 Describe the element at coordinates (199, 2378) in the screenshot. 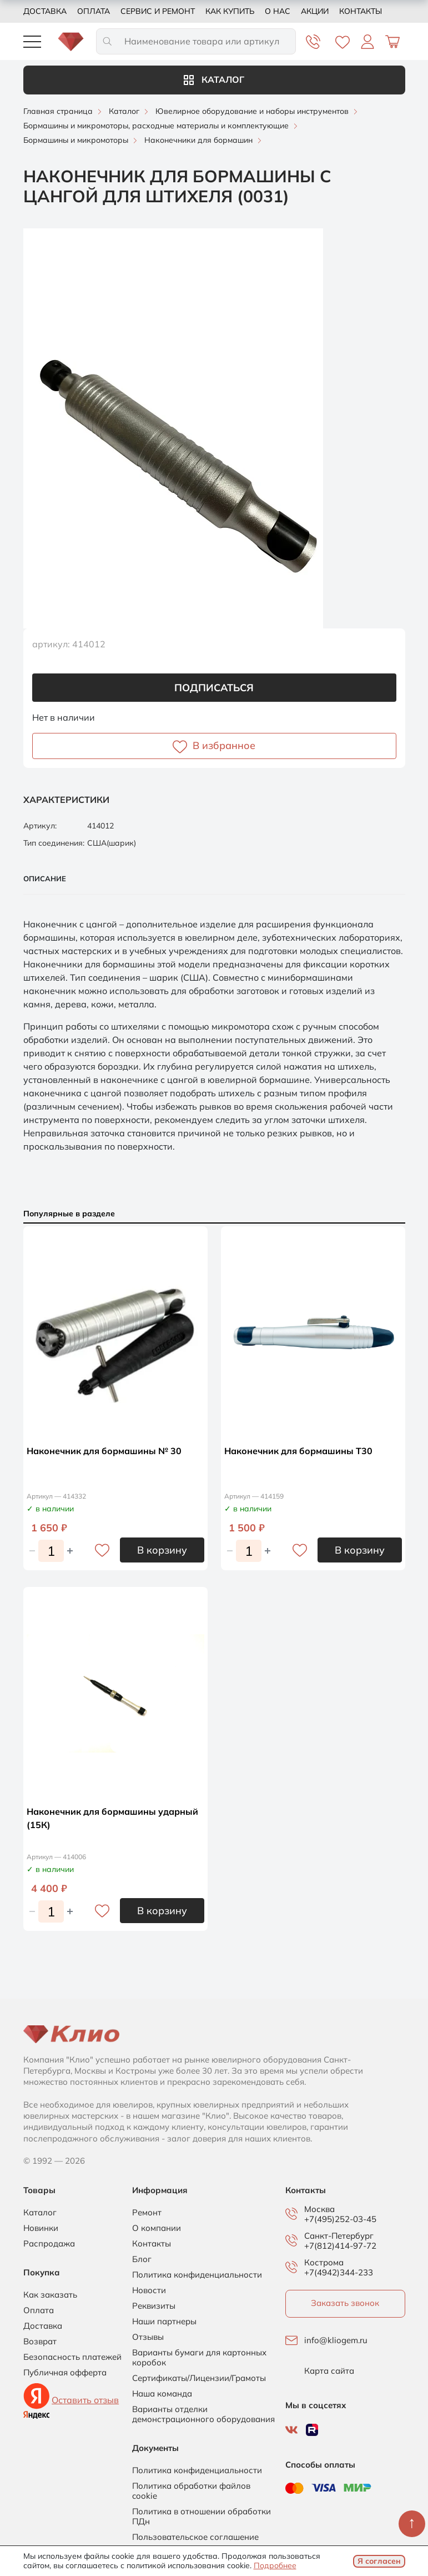

I see `Сертификаты/Лицензии/Грамоты` at that location.